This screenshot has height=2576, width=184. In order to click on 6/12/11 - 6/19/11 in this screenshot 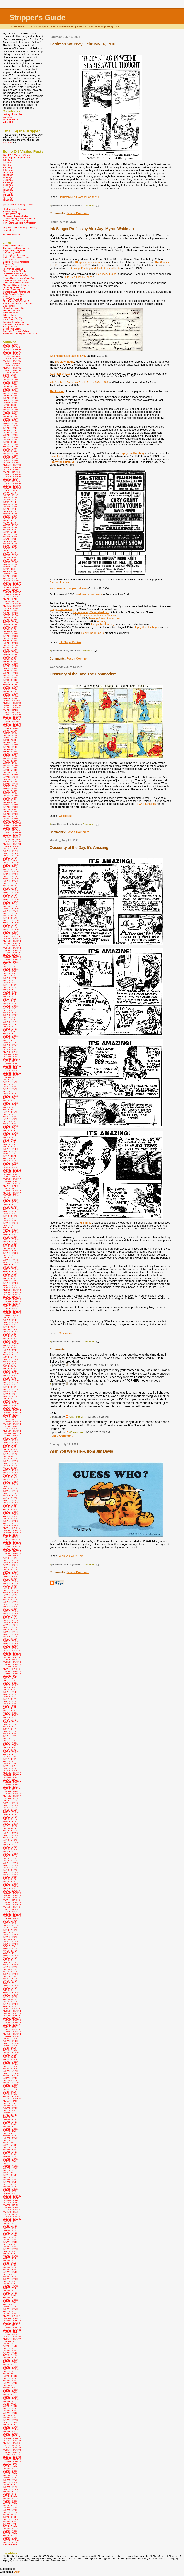, I will do `click(11, 1013)`.